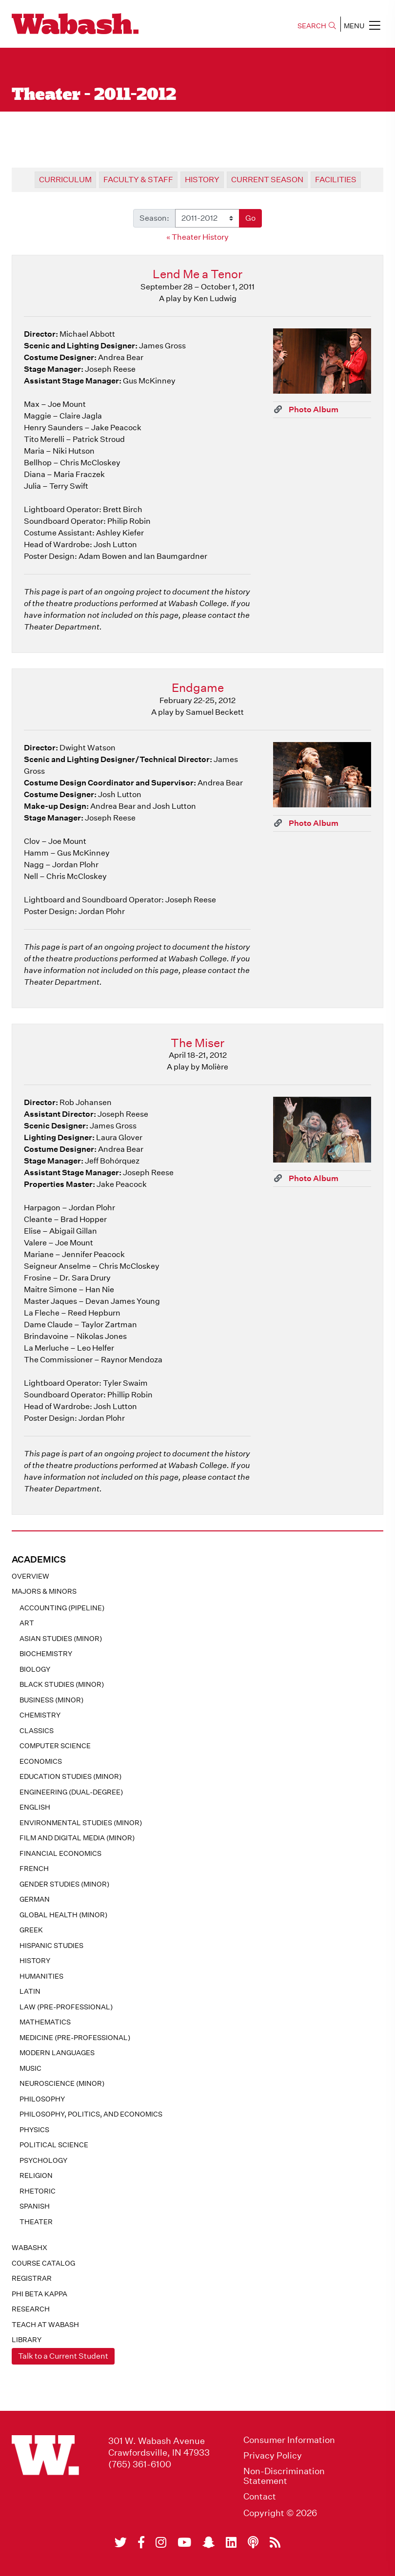 The image size is (395, 2576). Describe the element at coordinates (30, 1576) in the screenshot. I see `Overview` at that location.